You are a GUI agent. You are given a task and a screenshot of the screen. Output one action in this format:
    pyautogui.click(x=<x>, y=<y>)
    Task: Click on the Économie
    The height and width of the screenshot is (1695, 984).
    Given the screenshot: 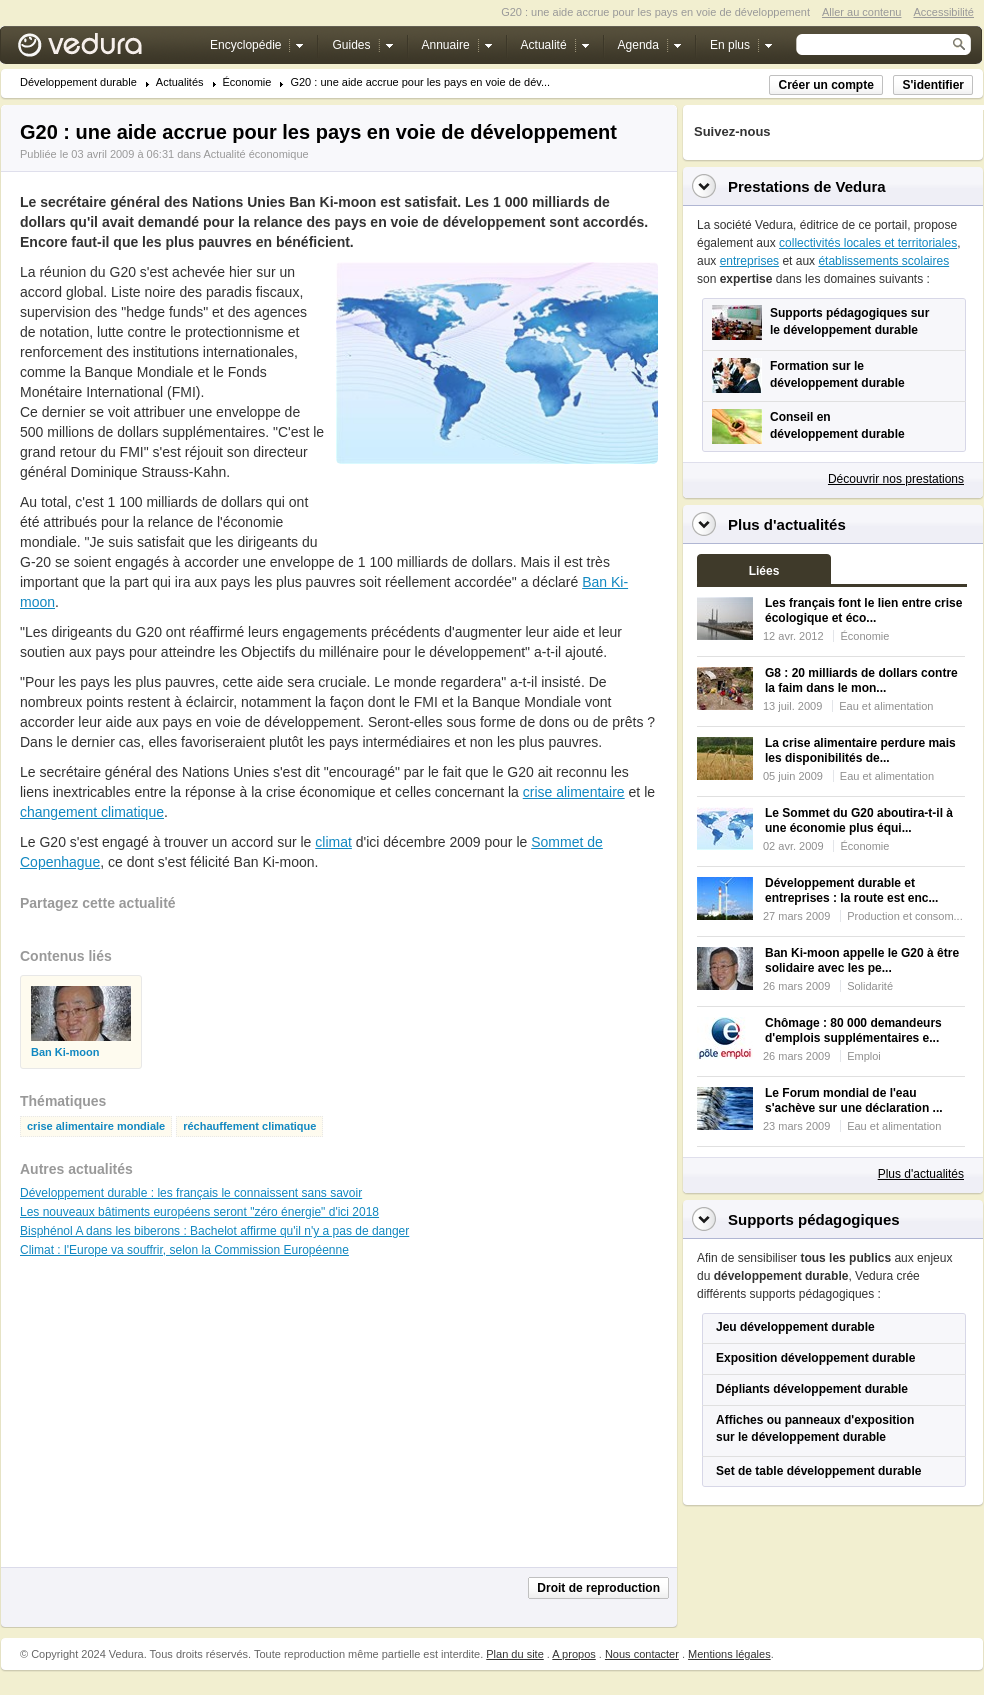 What is the action you would take?
    pyautogui.click(x=247, y=82)
    